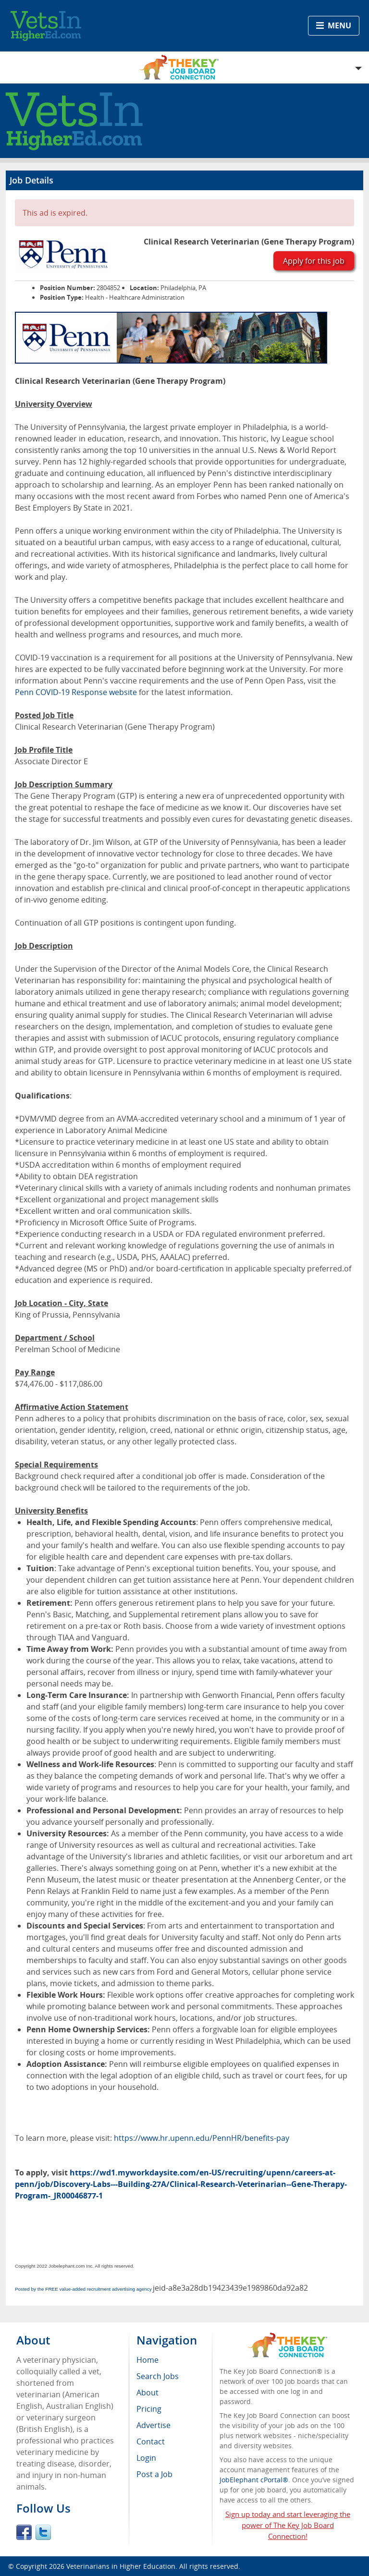  I want to click on Search Jobs [menuitem], so click(157, 2376).